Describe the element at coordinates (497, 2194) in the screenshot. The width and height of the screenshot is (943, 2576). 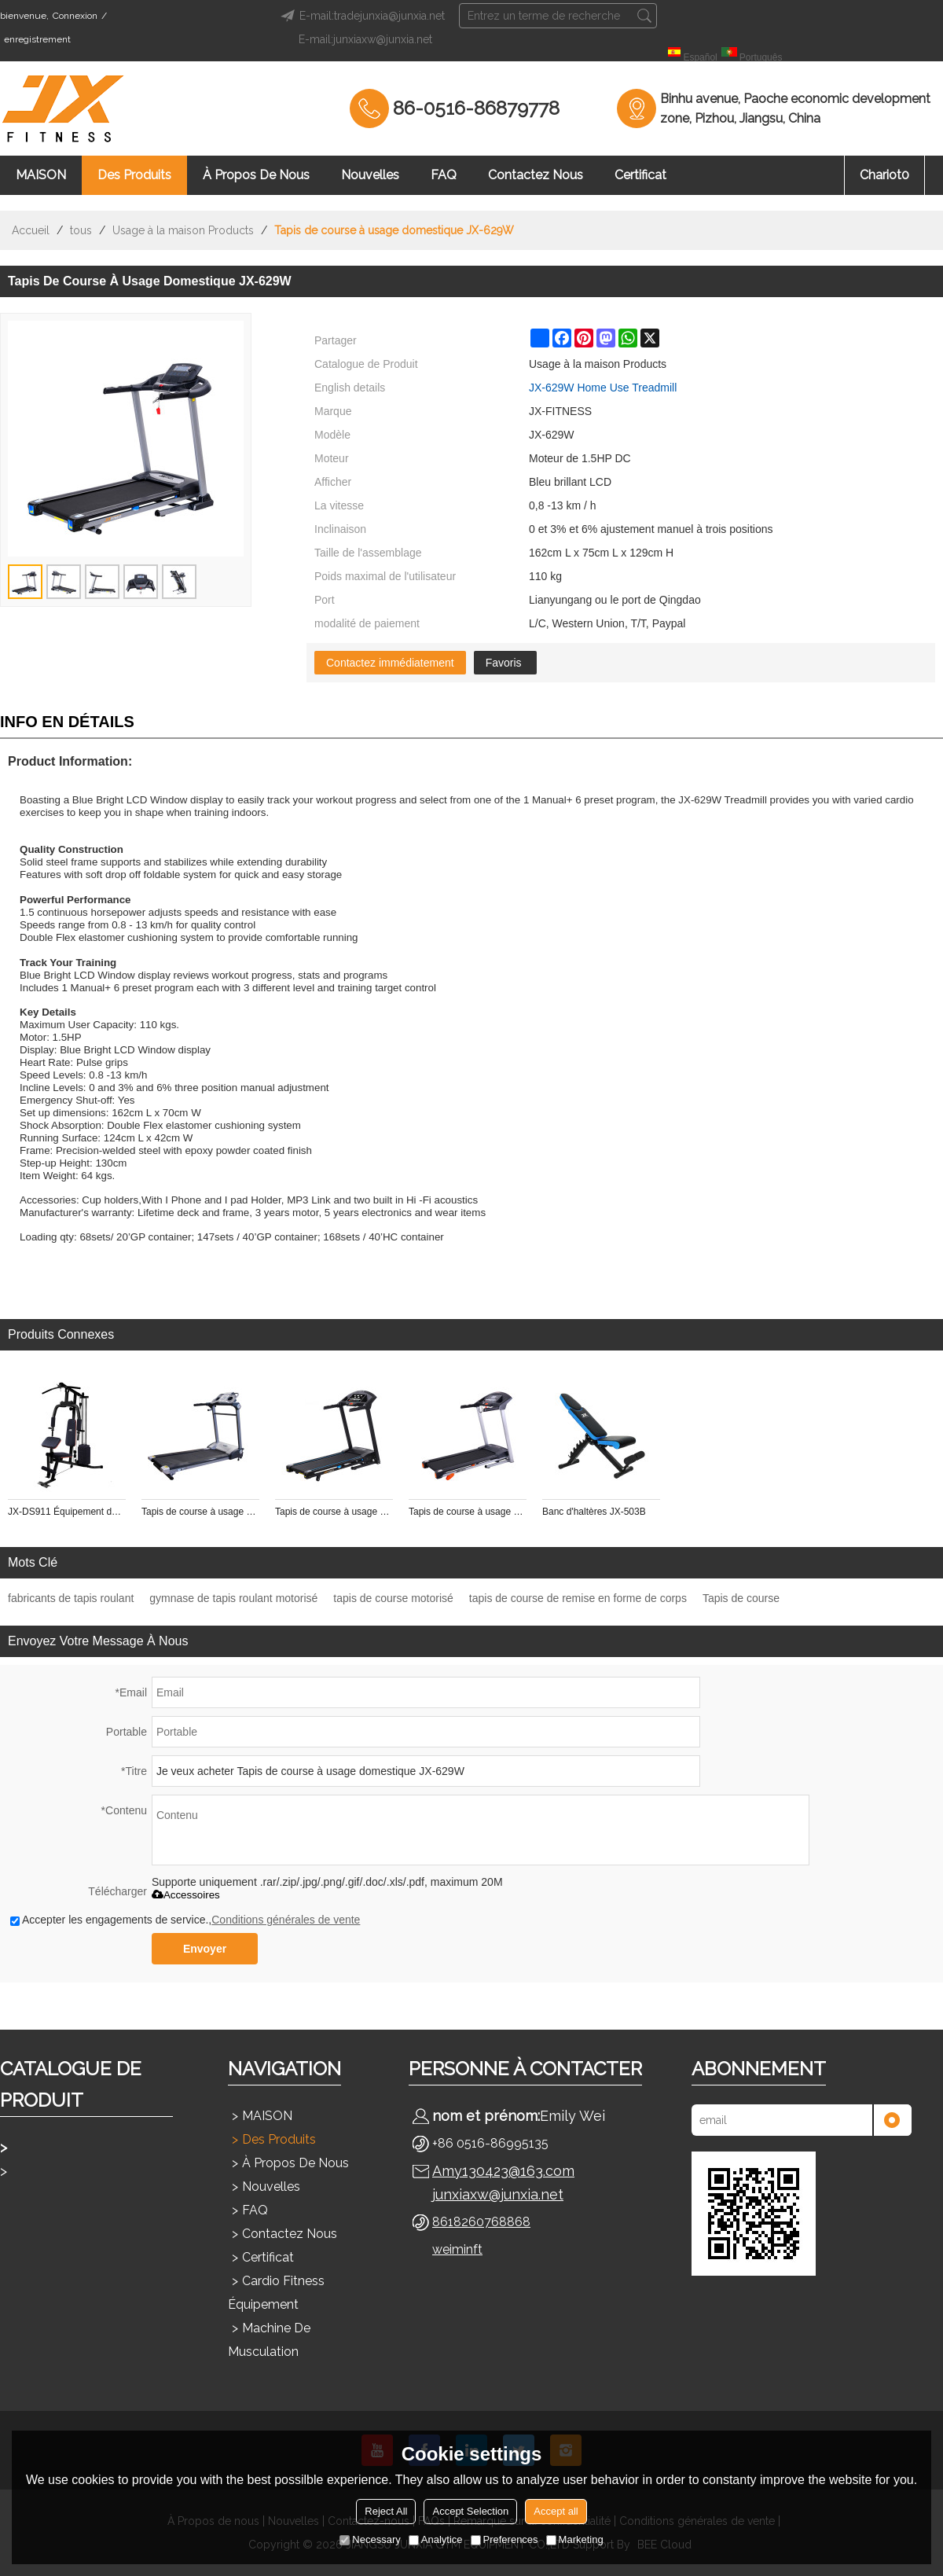
I see `junxiaxw@junxia.net` at that location.